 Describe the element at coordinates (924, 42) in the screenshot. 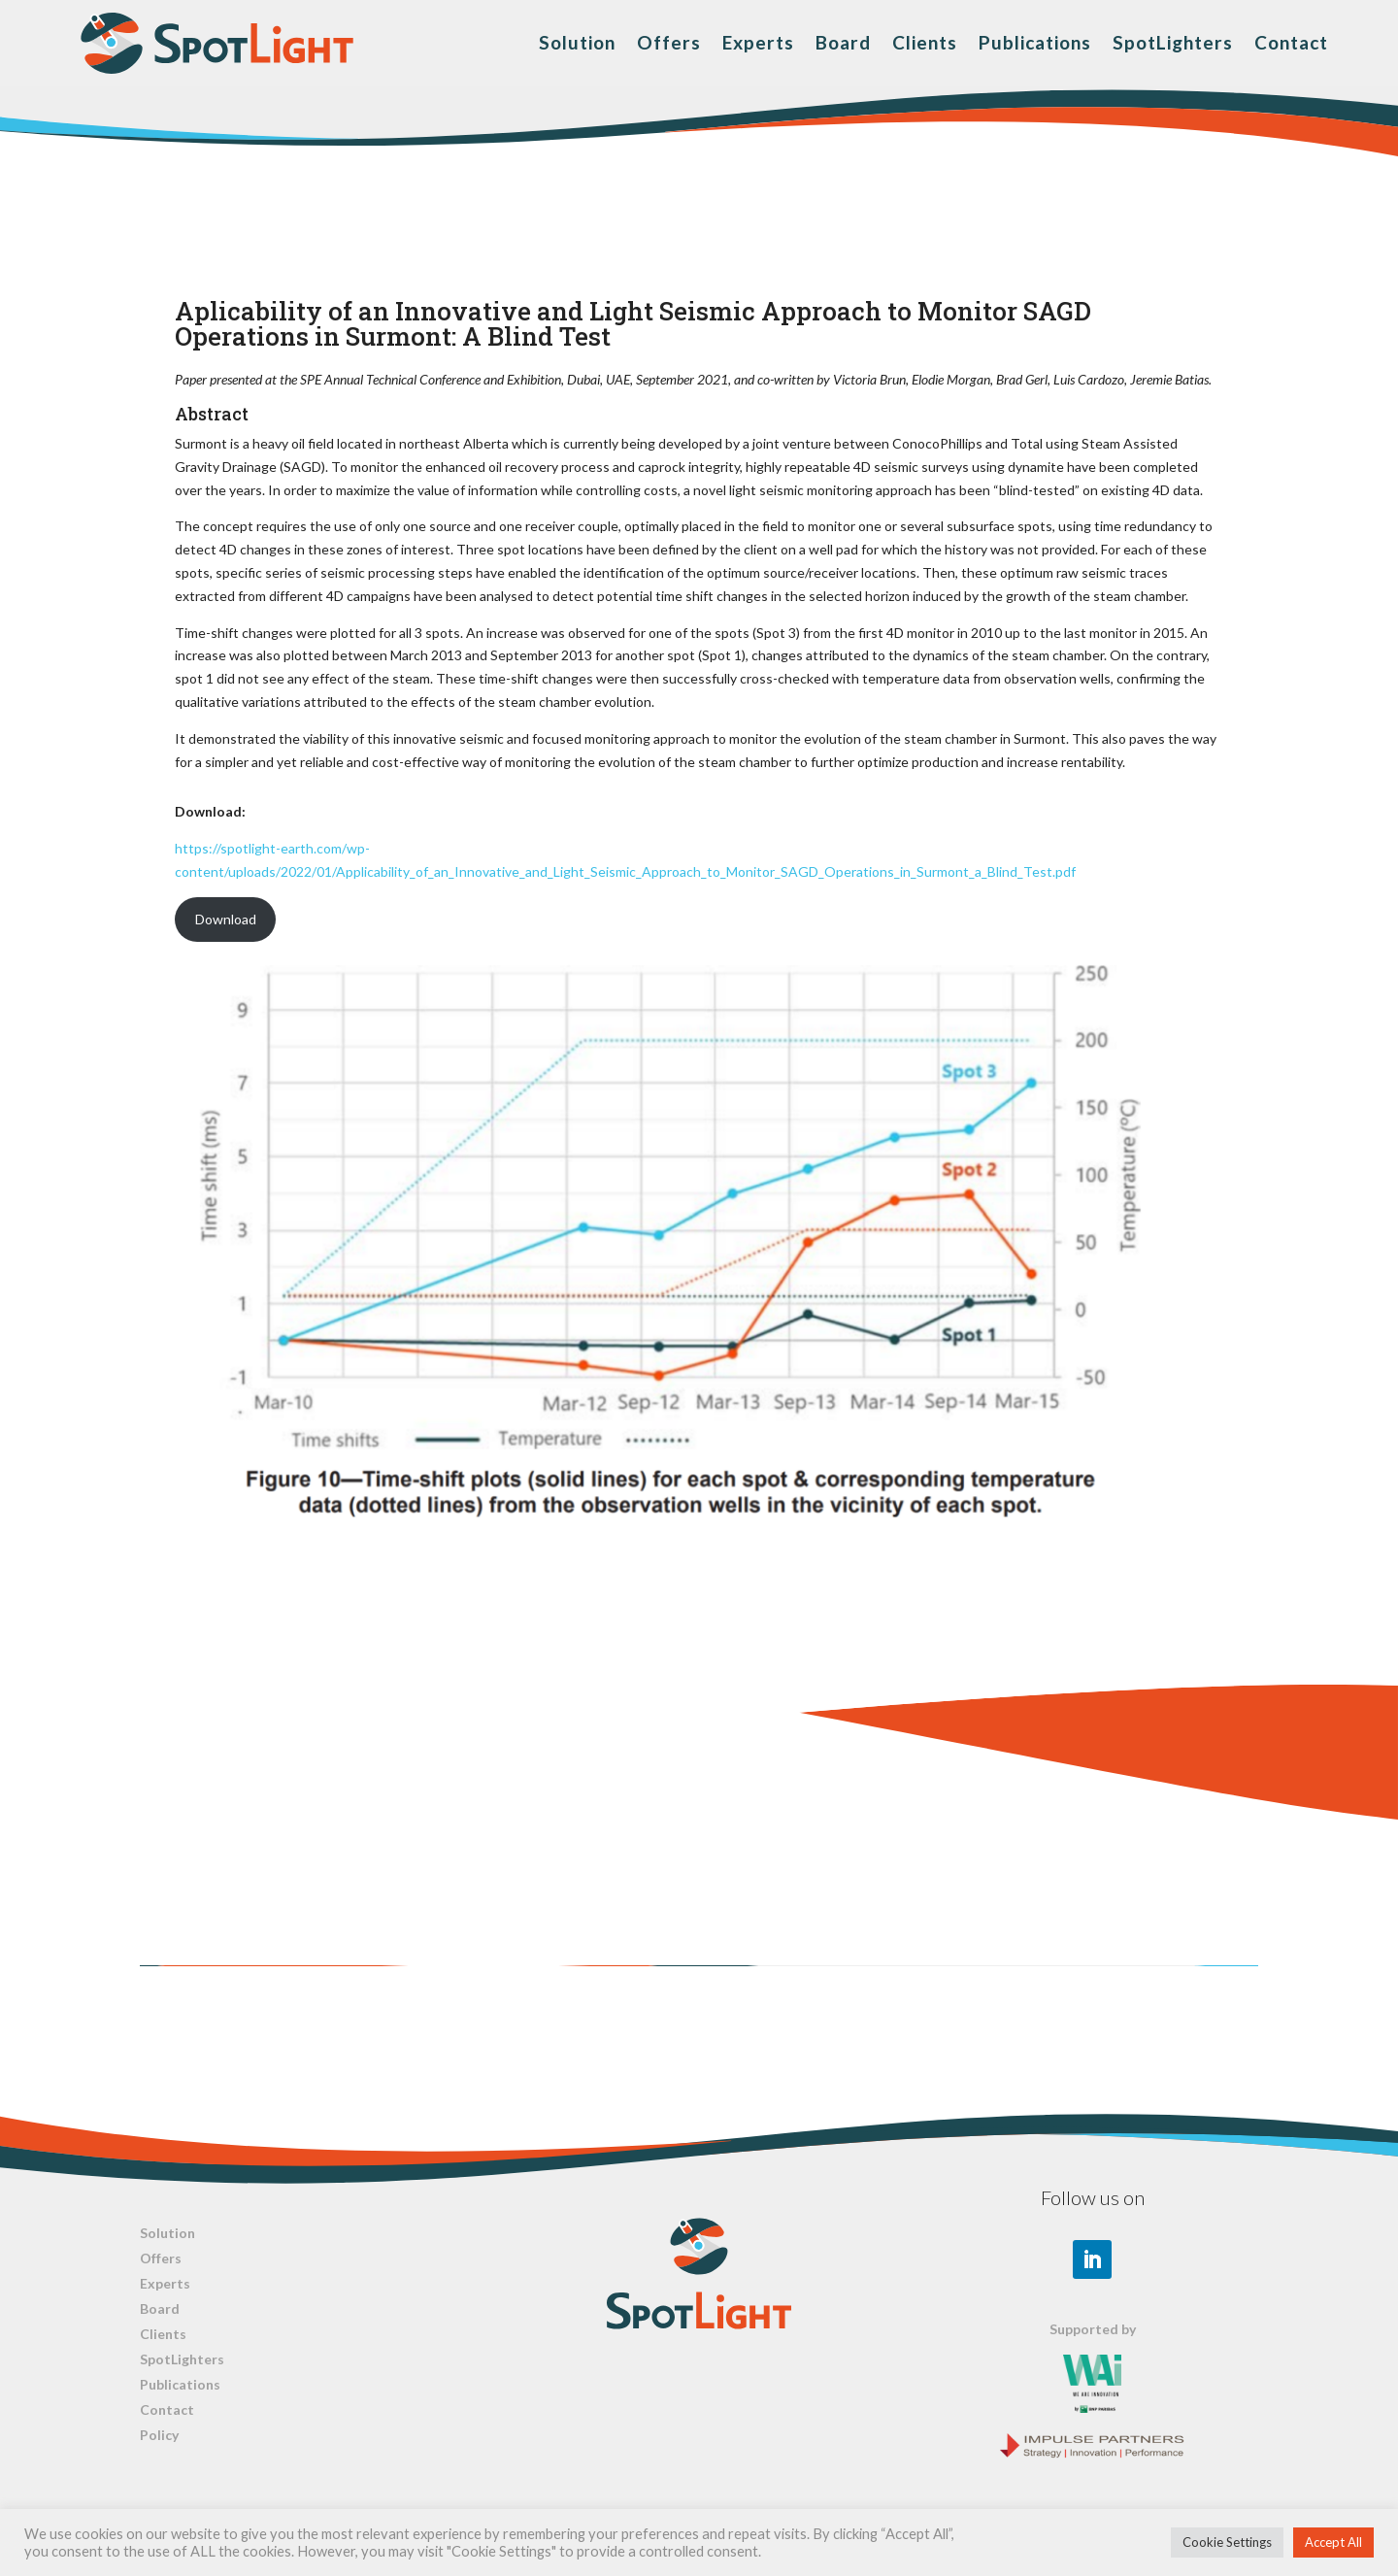

I see `Clients` at that location.